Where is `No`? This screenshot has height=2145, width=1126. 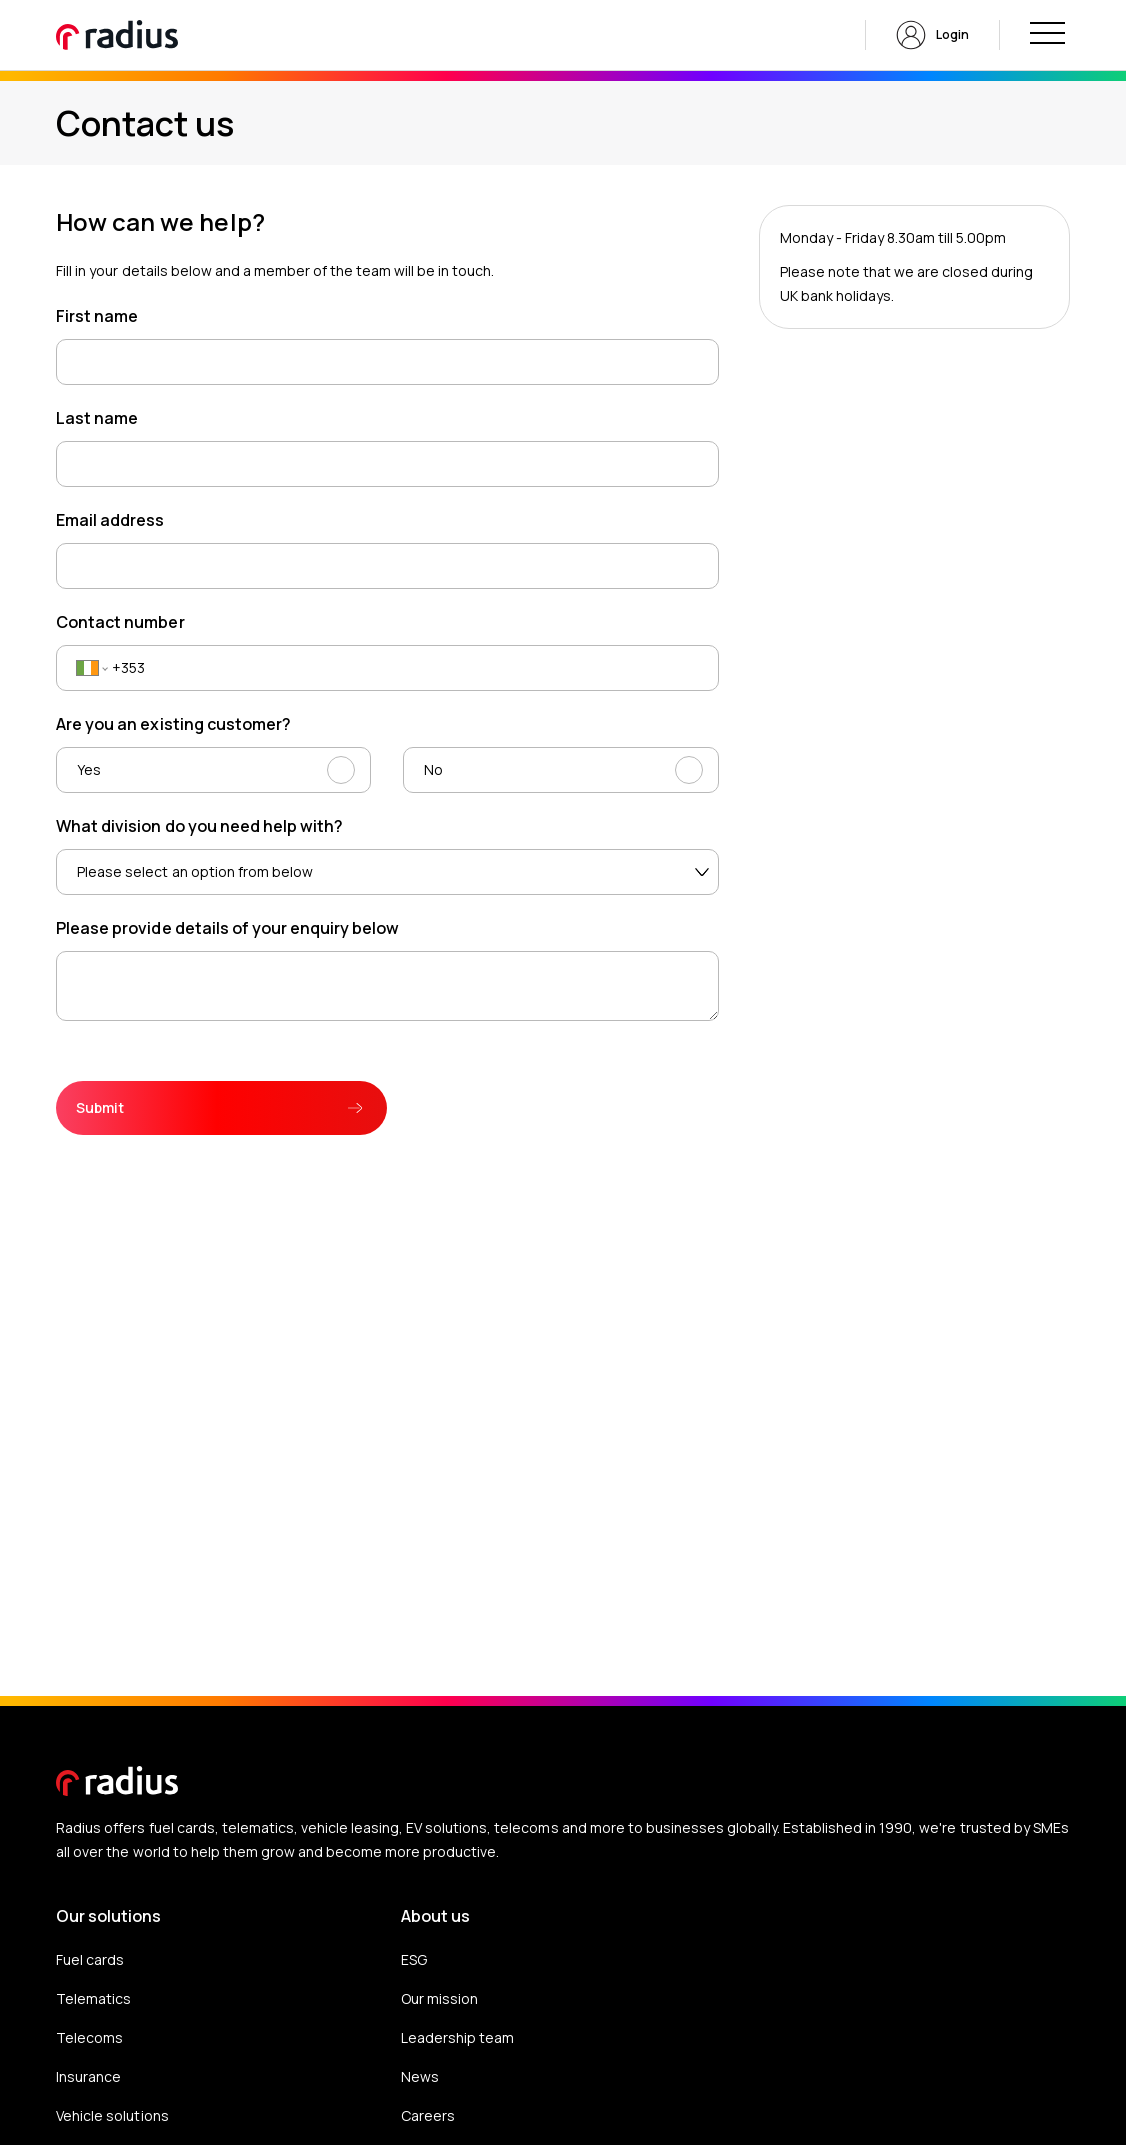
No is located at coordinates (433, 769).